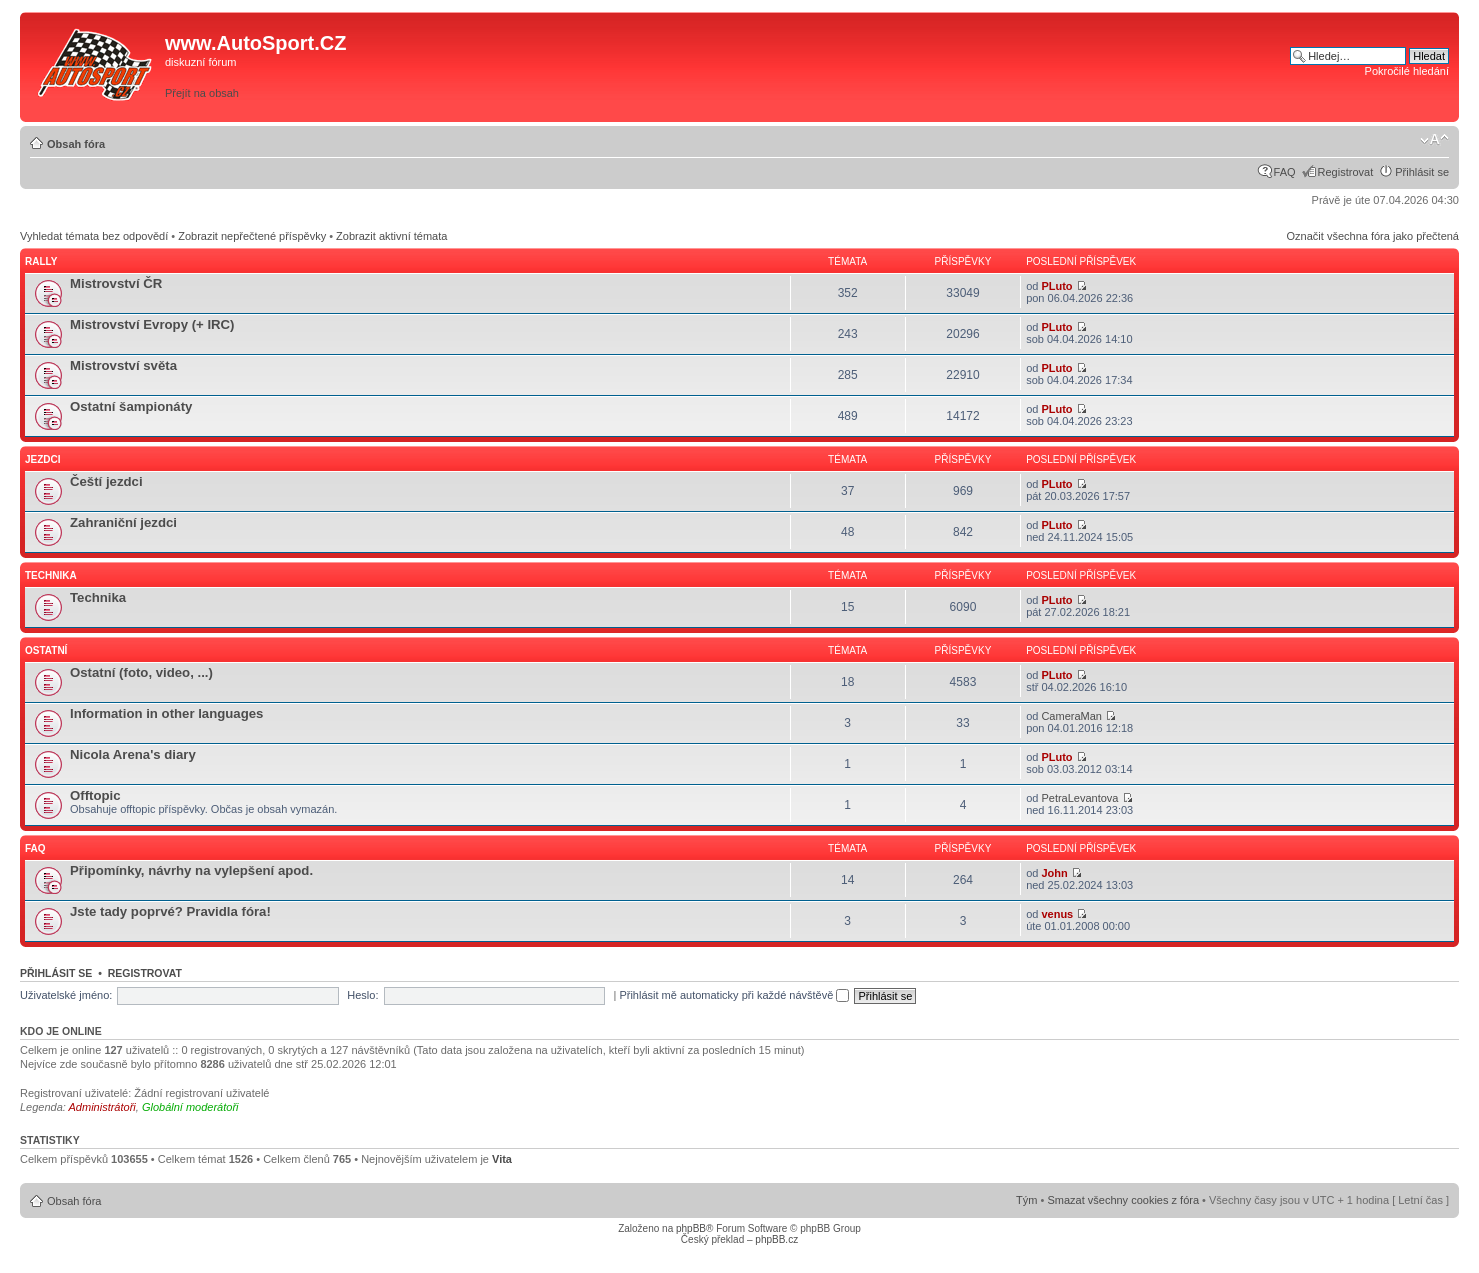  Describe the element at coordinates (131, 406) in the screenshot. I see `Ostatní šampionáty` at that location.